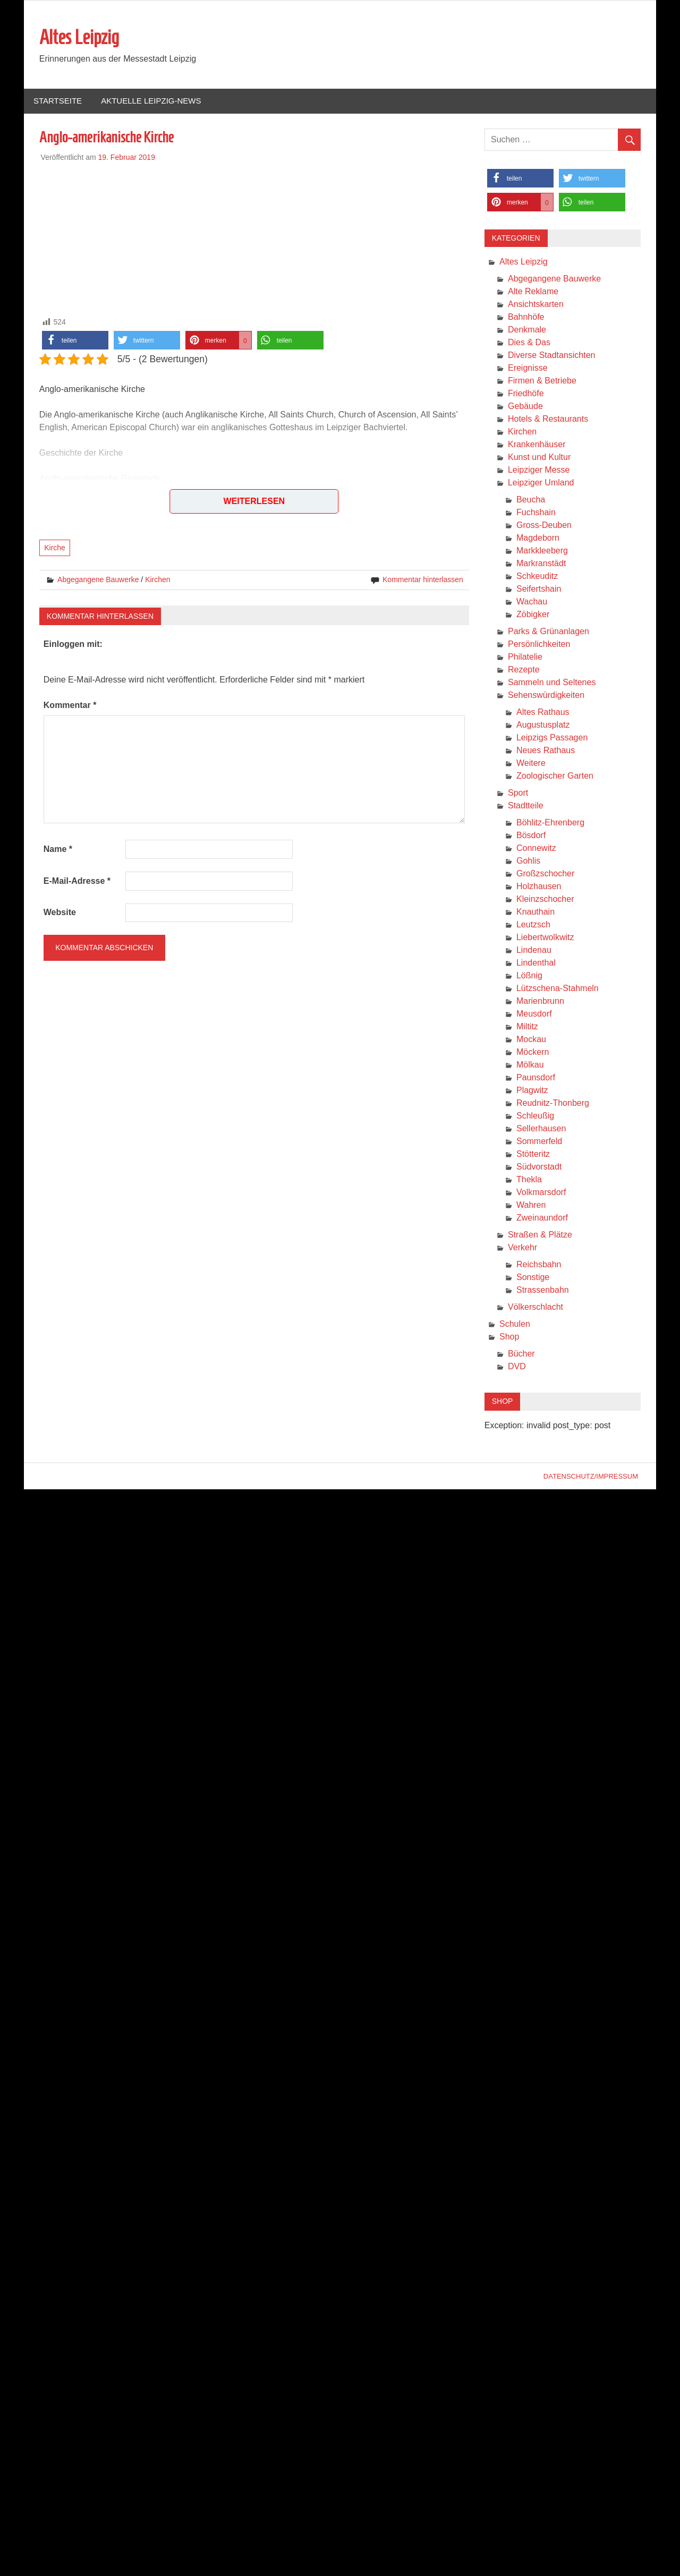  Describe the element at coordinates (541, 482) in the screenshot. I see `Leipziger Umland` at that location.